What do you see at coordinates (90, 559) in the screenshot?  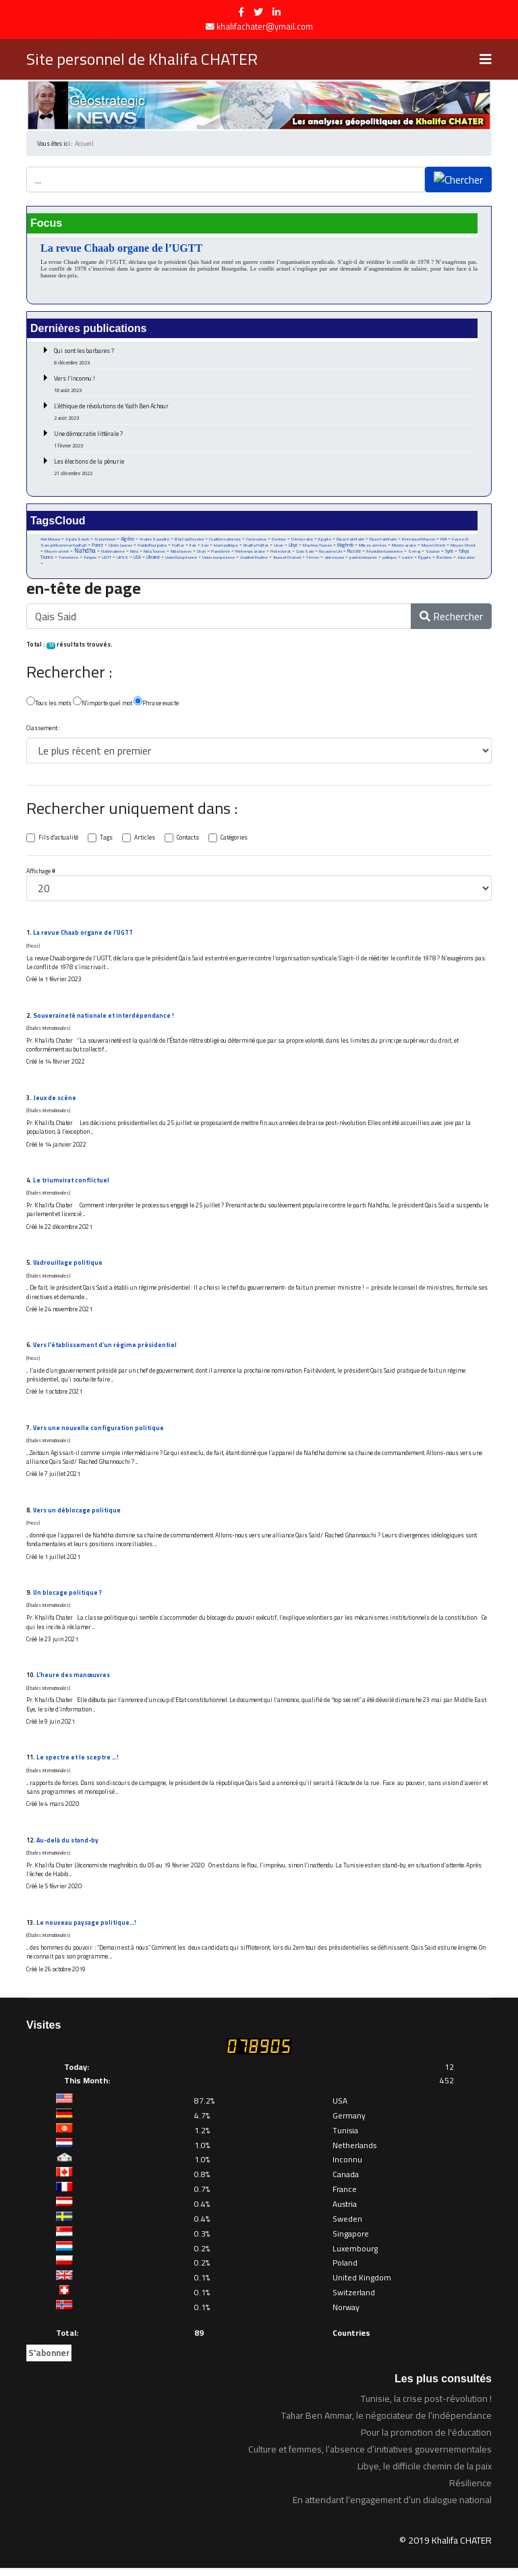 I see `Turquie` at bounding box center [90, 559].